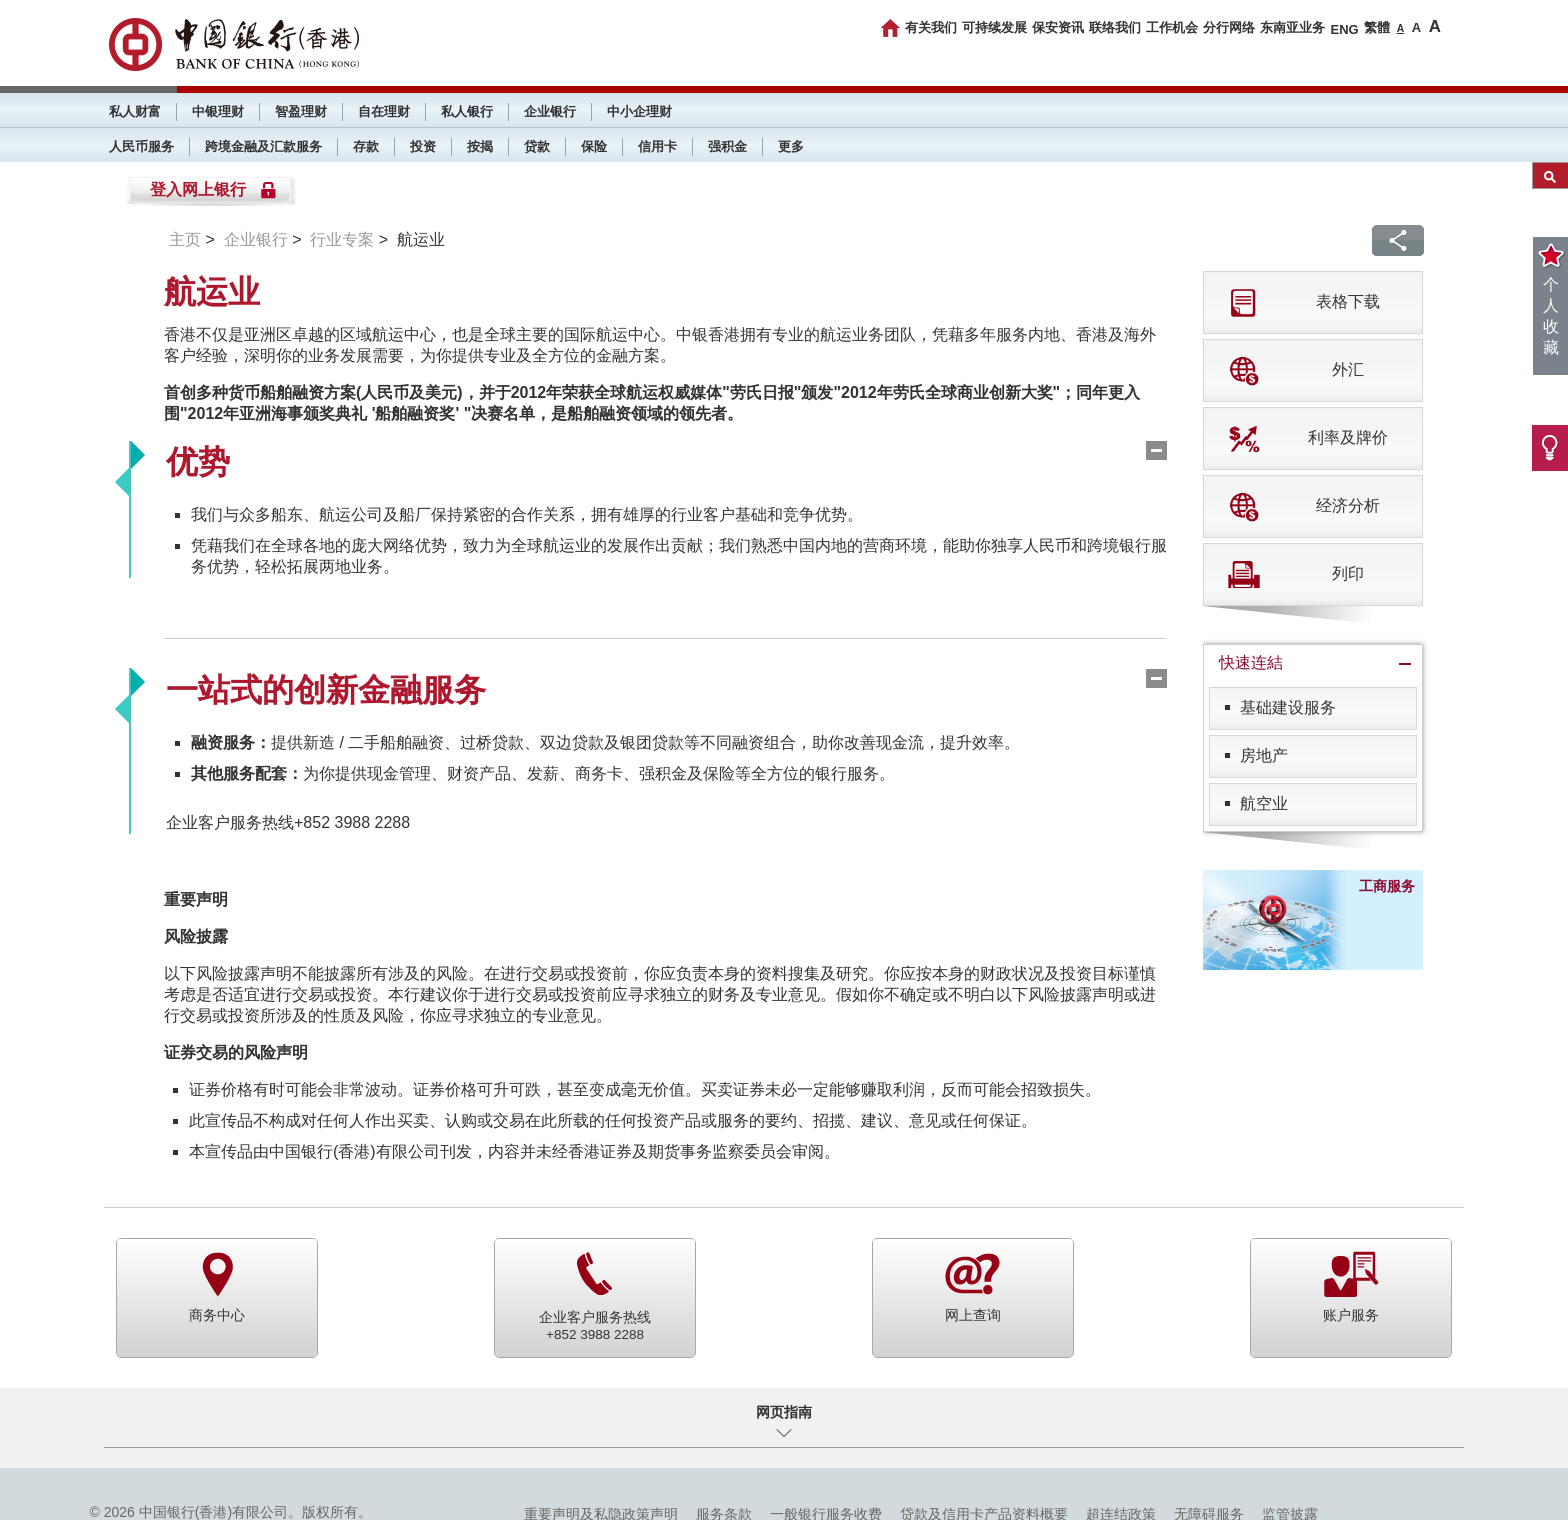 The height and width of the screenshot is (1520, 1568). What do you see at coordinates (1172, 27) in the screenshot?
I see `工作机会` at bounding box center [1172, 27].